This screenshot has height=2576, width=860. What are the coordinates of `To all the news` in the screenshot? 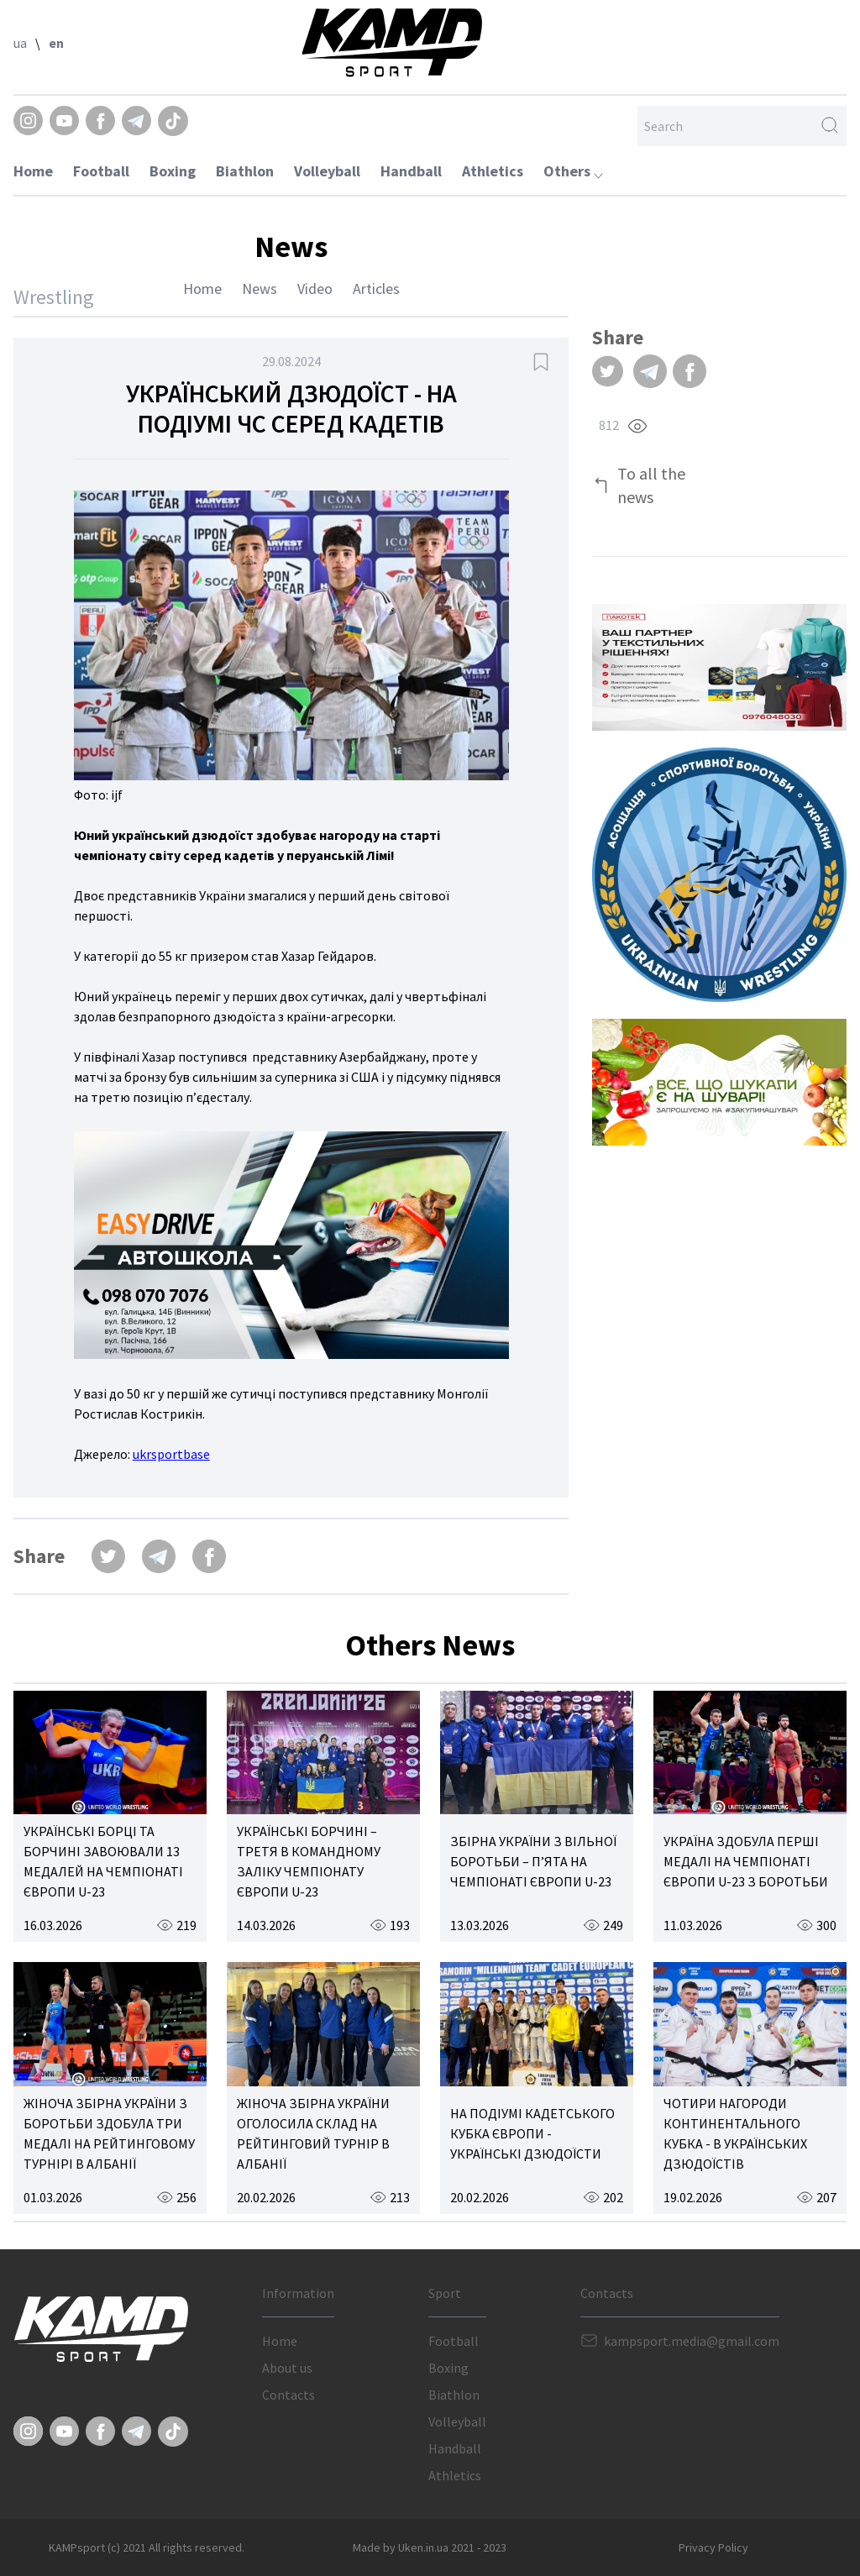 It's located at (651, 485).